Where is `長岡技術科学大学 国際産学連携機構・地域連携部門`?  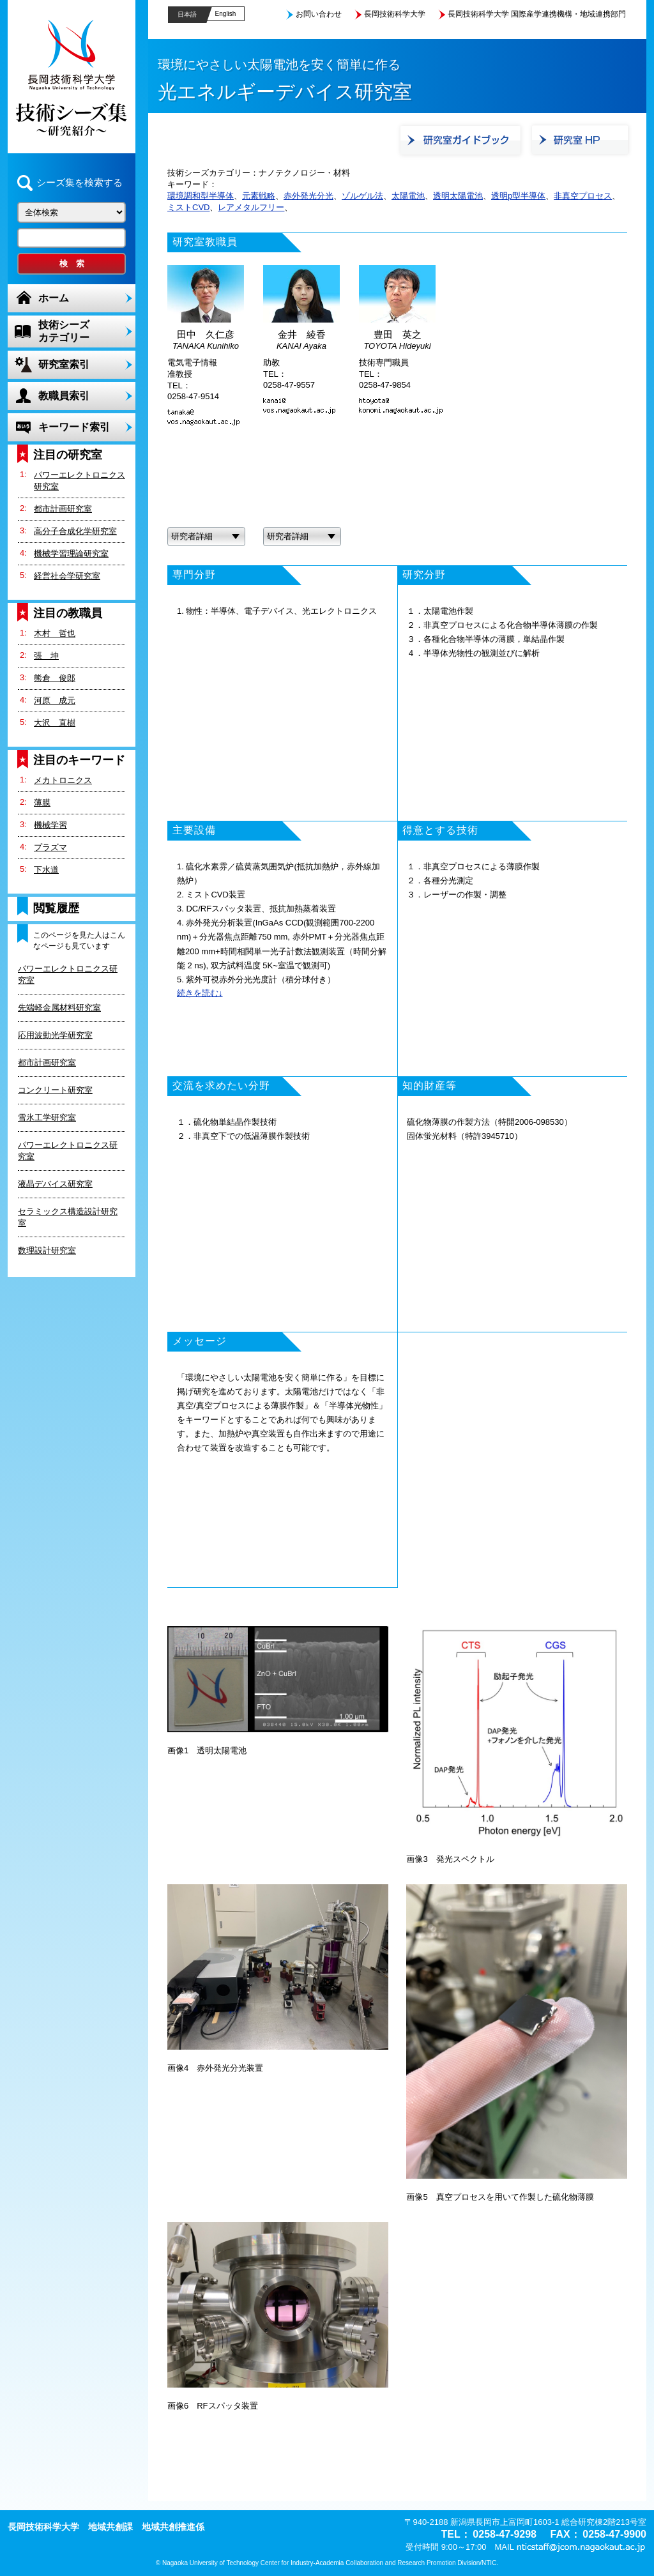
長岡技術科学大学 国際産学連携機構・地域連携部門 is located at coordinates (537, 14).